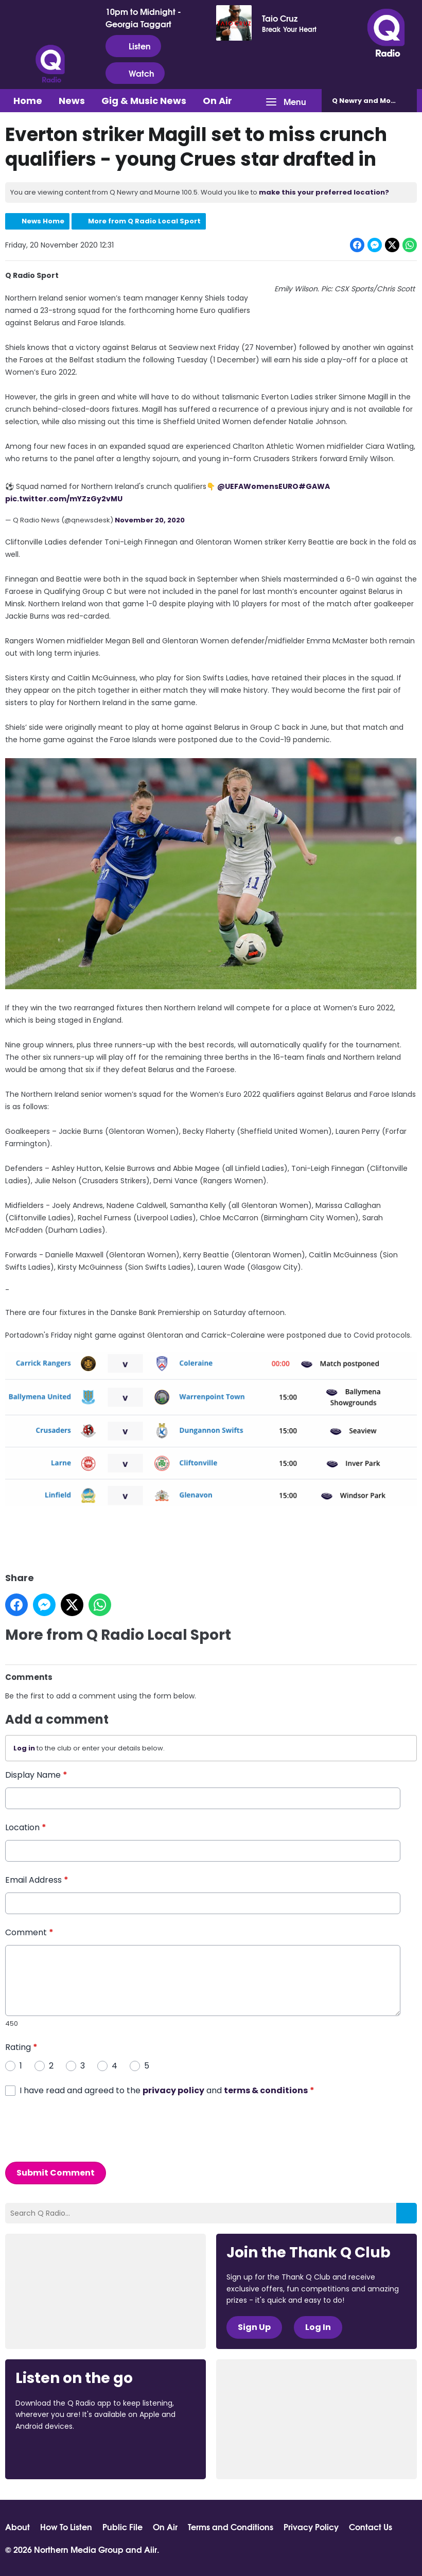 The width and height of the screenshot is (422, 2576). What do you see at coordinates (279, 18) in the screenshot?
I see `Taio Cruz` at bounding box center [279, 18].